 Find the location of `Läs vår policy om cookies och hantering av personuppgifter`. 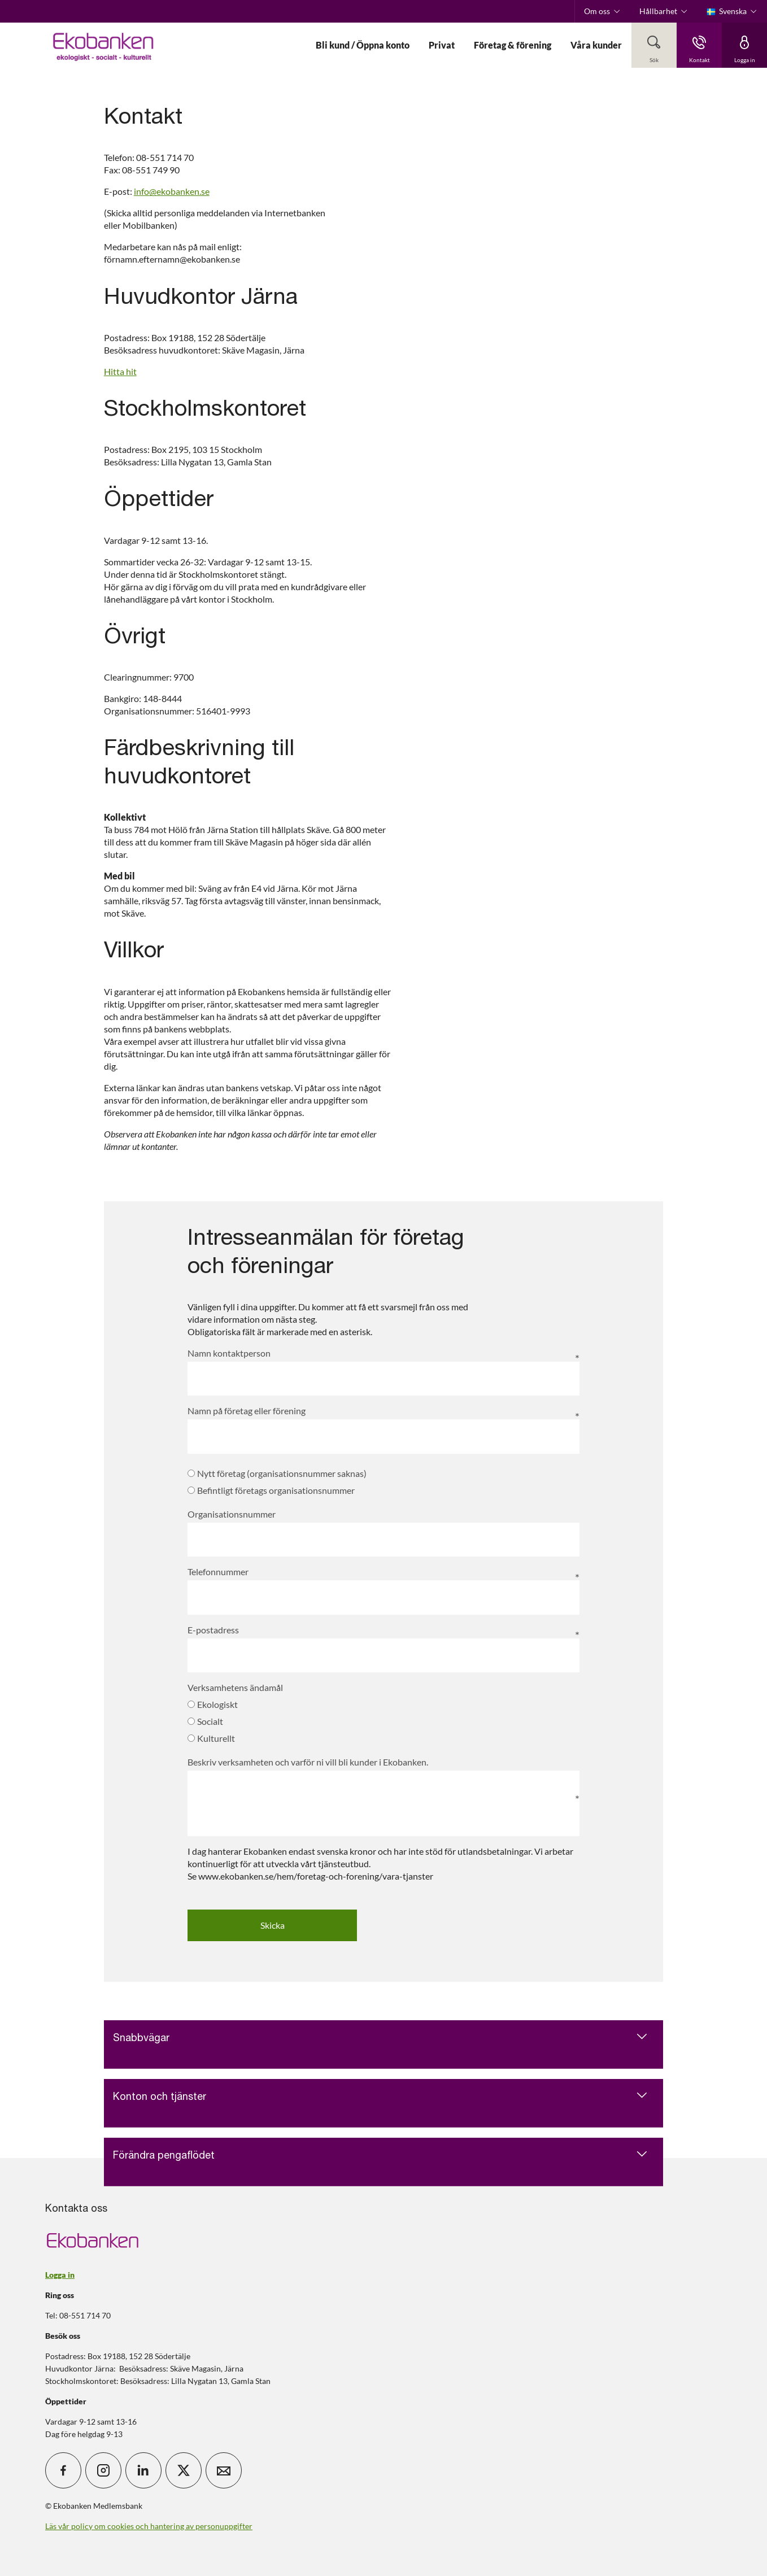

Läs vår policy om cookies och hantering av personuppgifter is located at coordinates (148, 2526).